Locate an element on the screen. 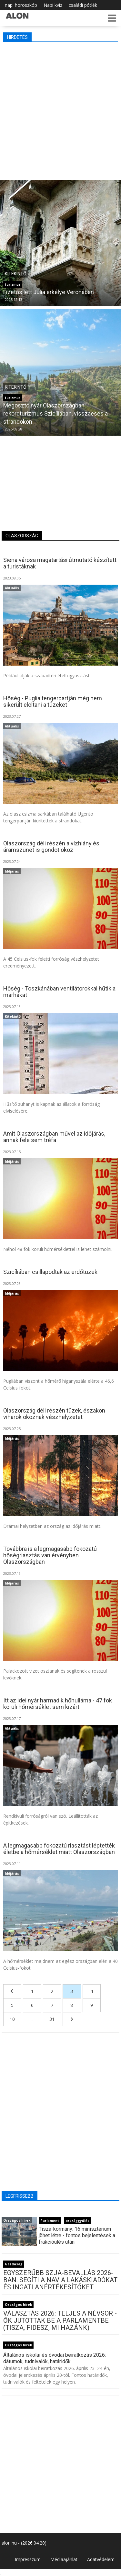 Image resolution: width=121 pixels, height=2576 pixels. 10 is located at coordinates (12, 2019).